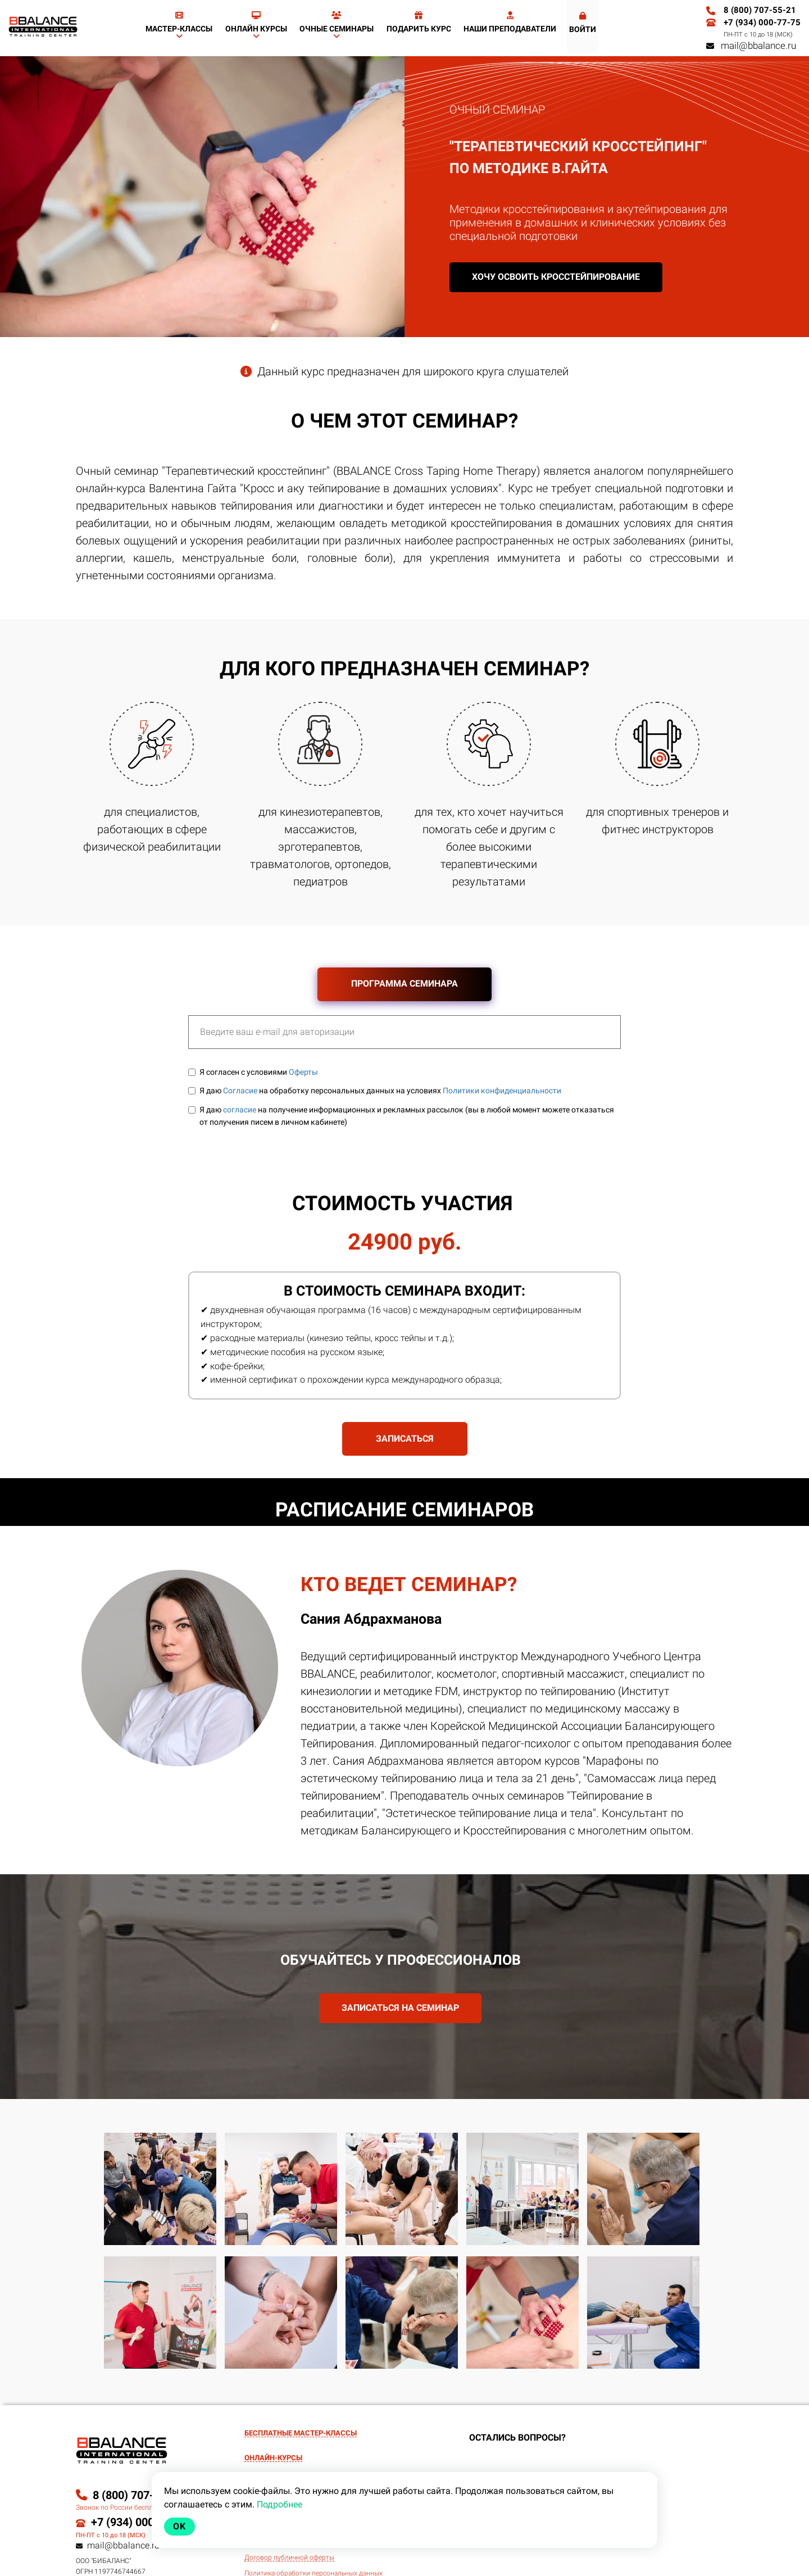 Image resolution: width=809 pixels, height=2576 pixels. I want to click on Хочу освоить кросстейпирование, so click(556, 276).